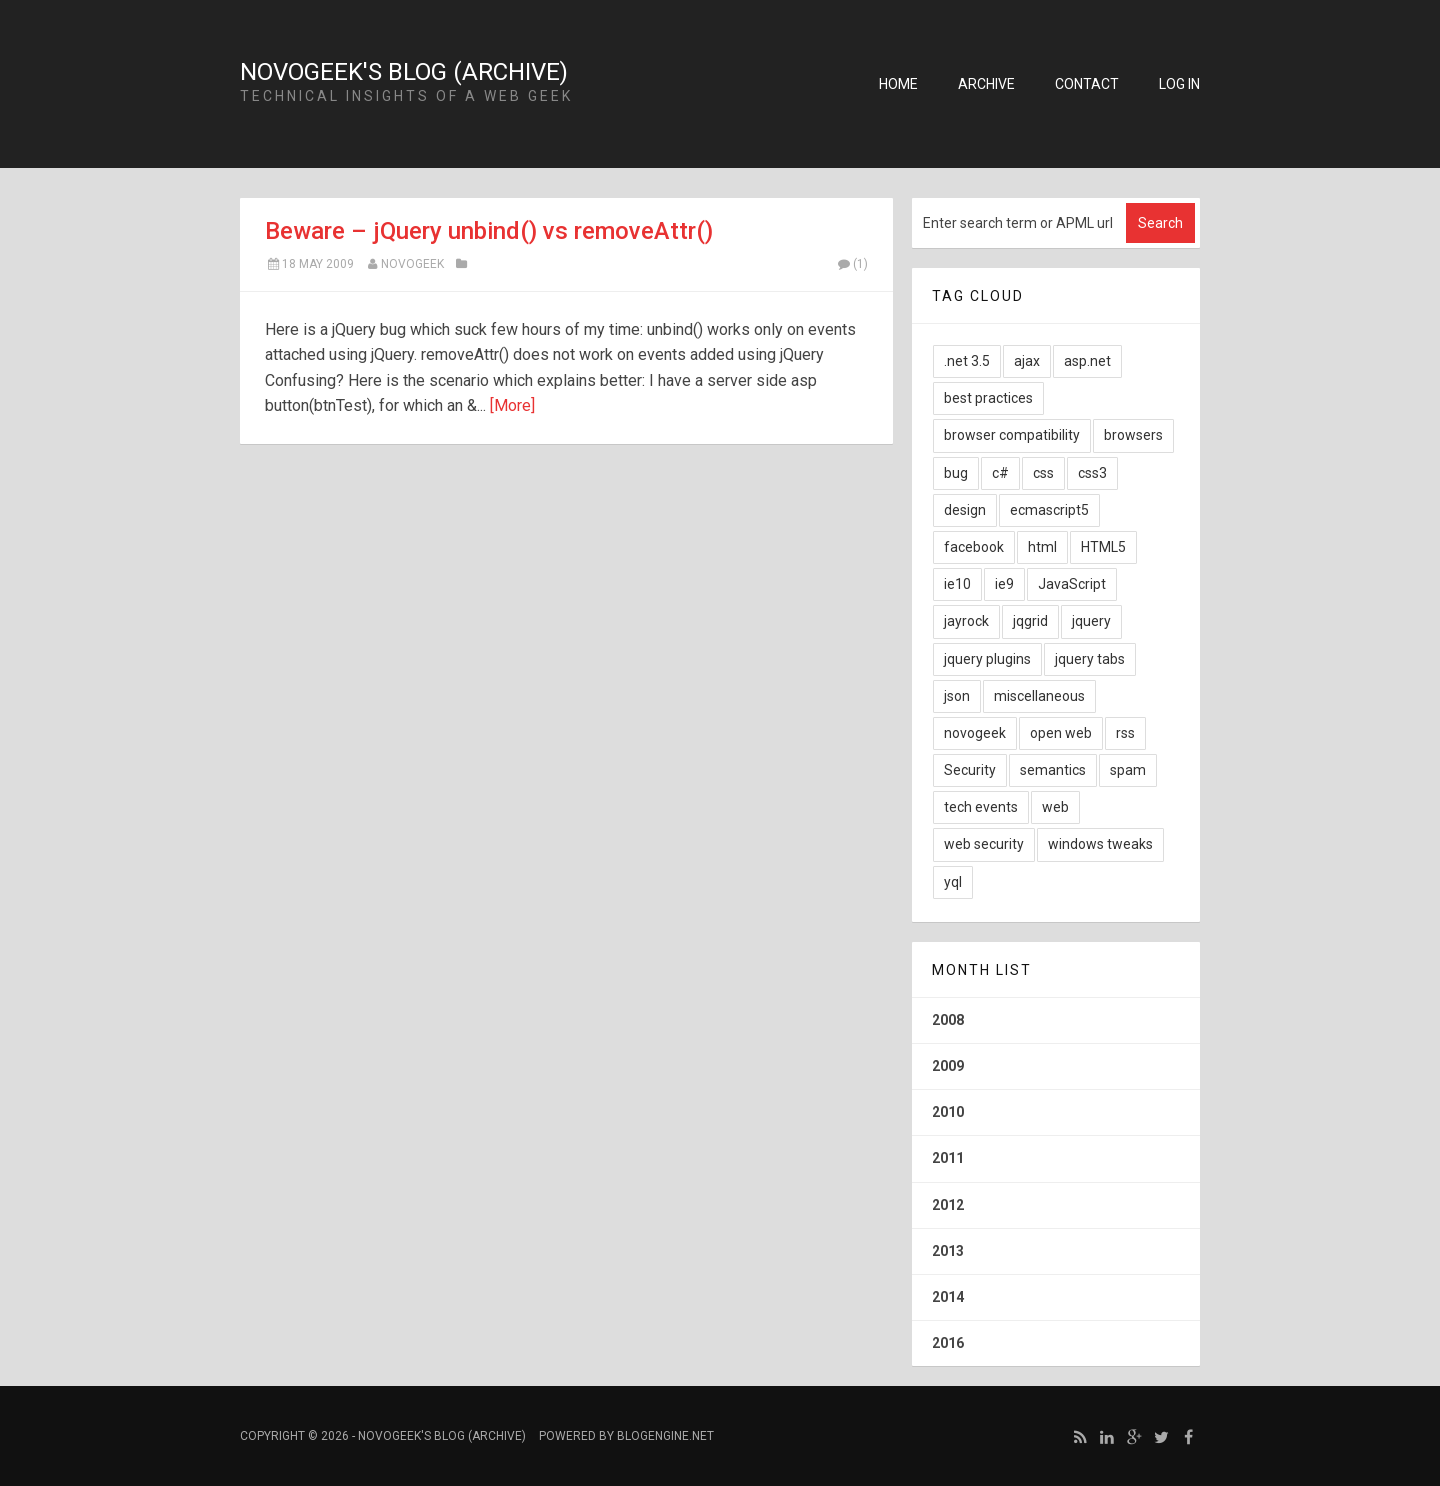  I want to click on .net 3.5, so click(967, 361).